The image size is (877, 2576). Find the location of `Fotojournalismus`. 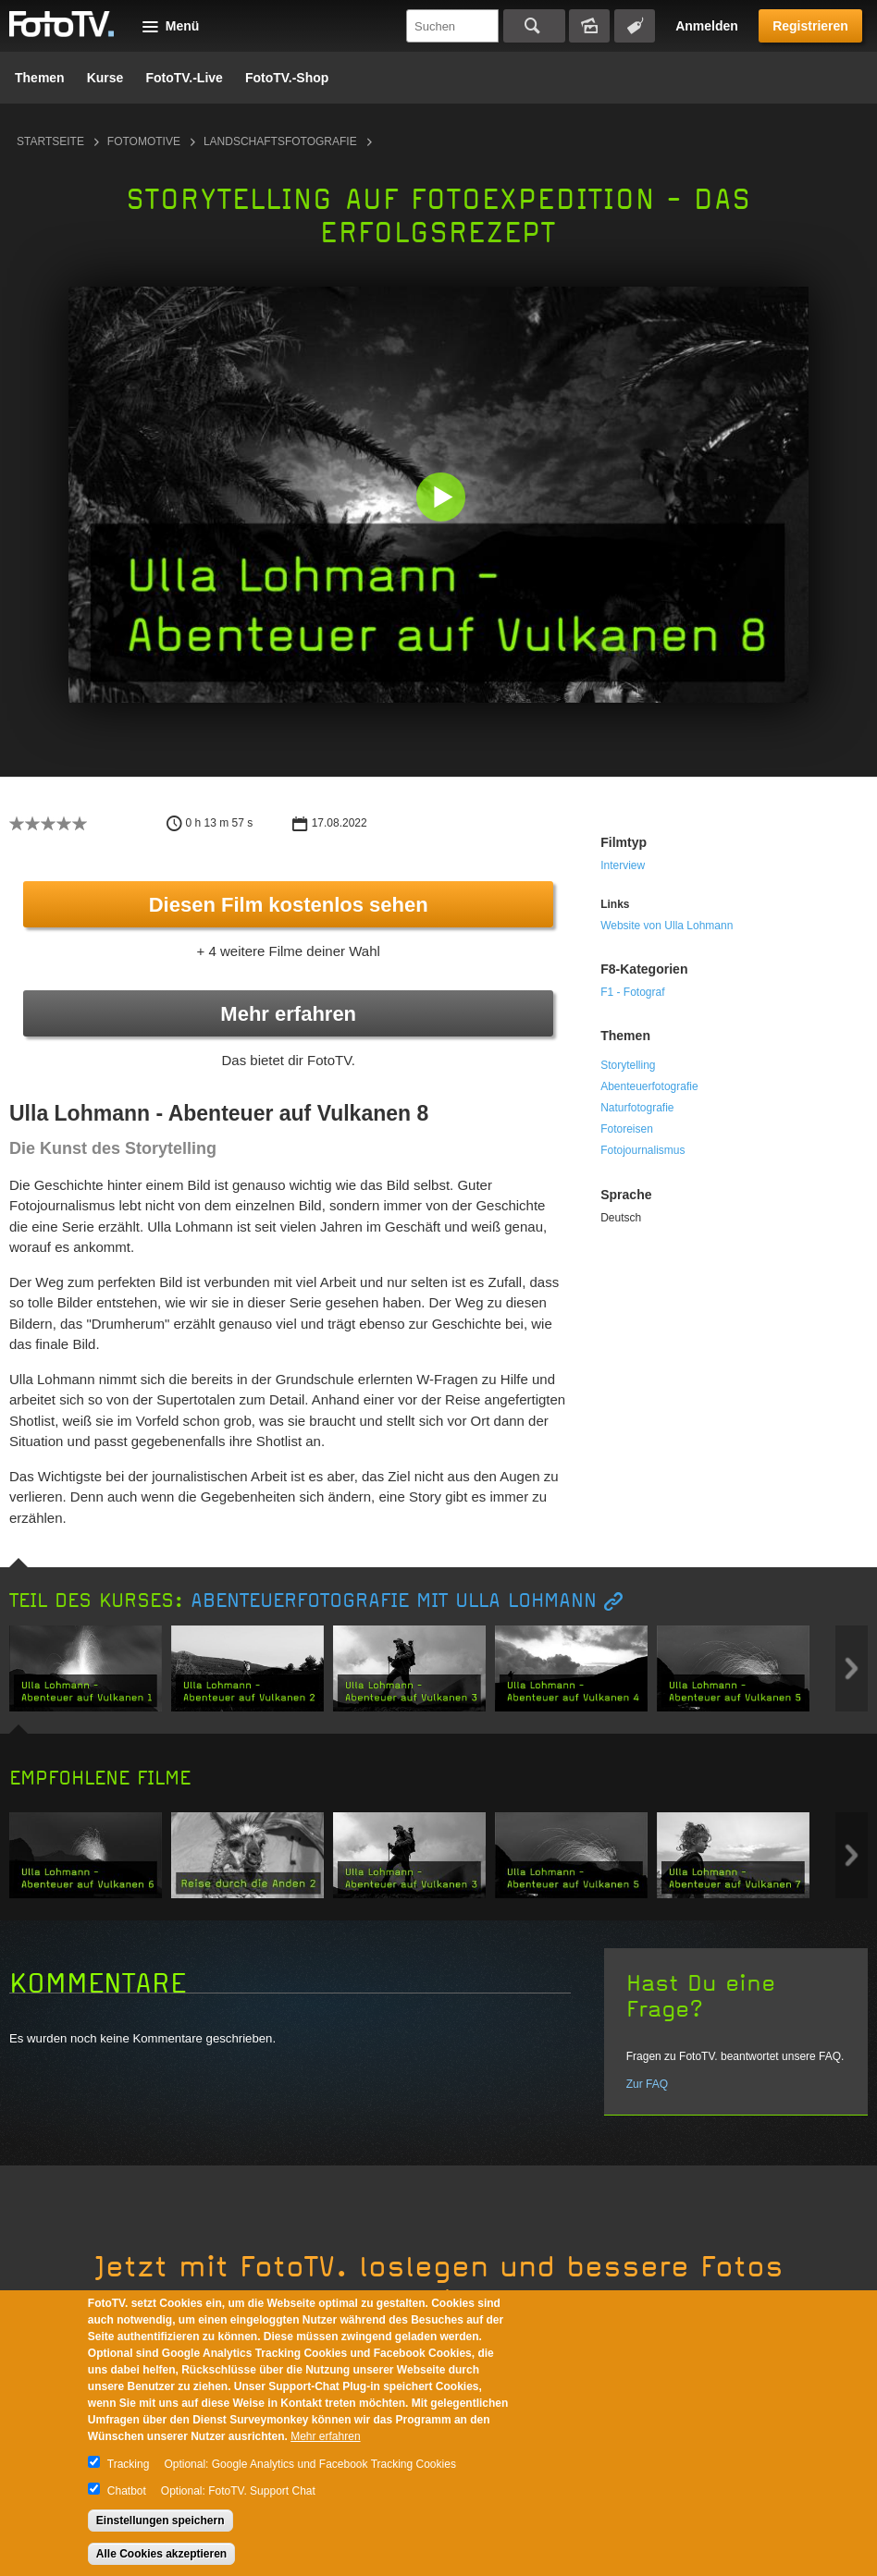

Fotojournalismus is located at coordinates (642, 1150).